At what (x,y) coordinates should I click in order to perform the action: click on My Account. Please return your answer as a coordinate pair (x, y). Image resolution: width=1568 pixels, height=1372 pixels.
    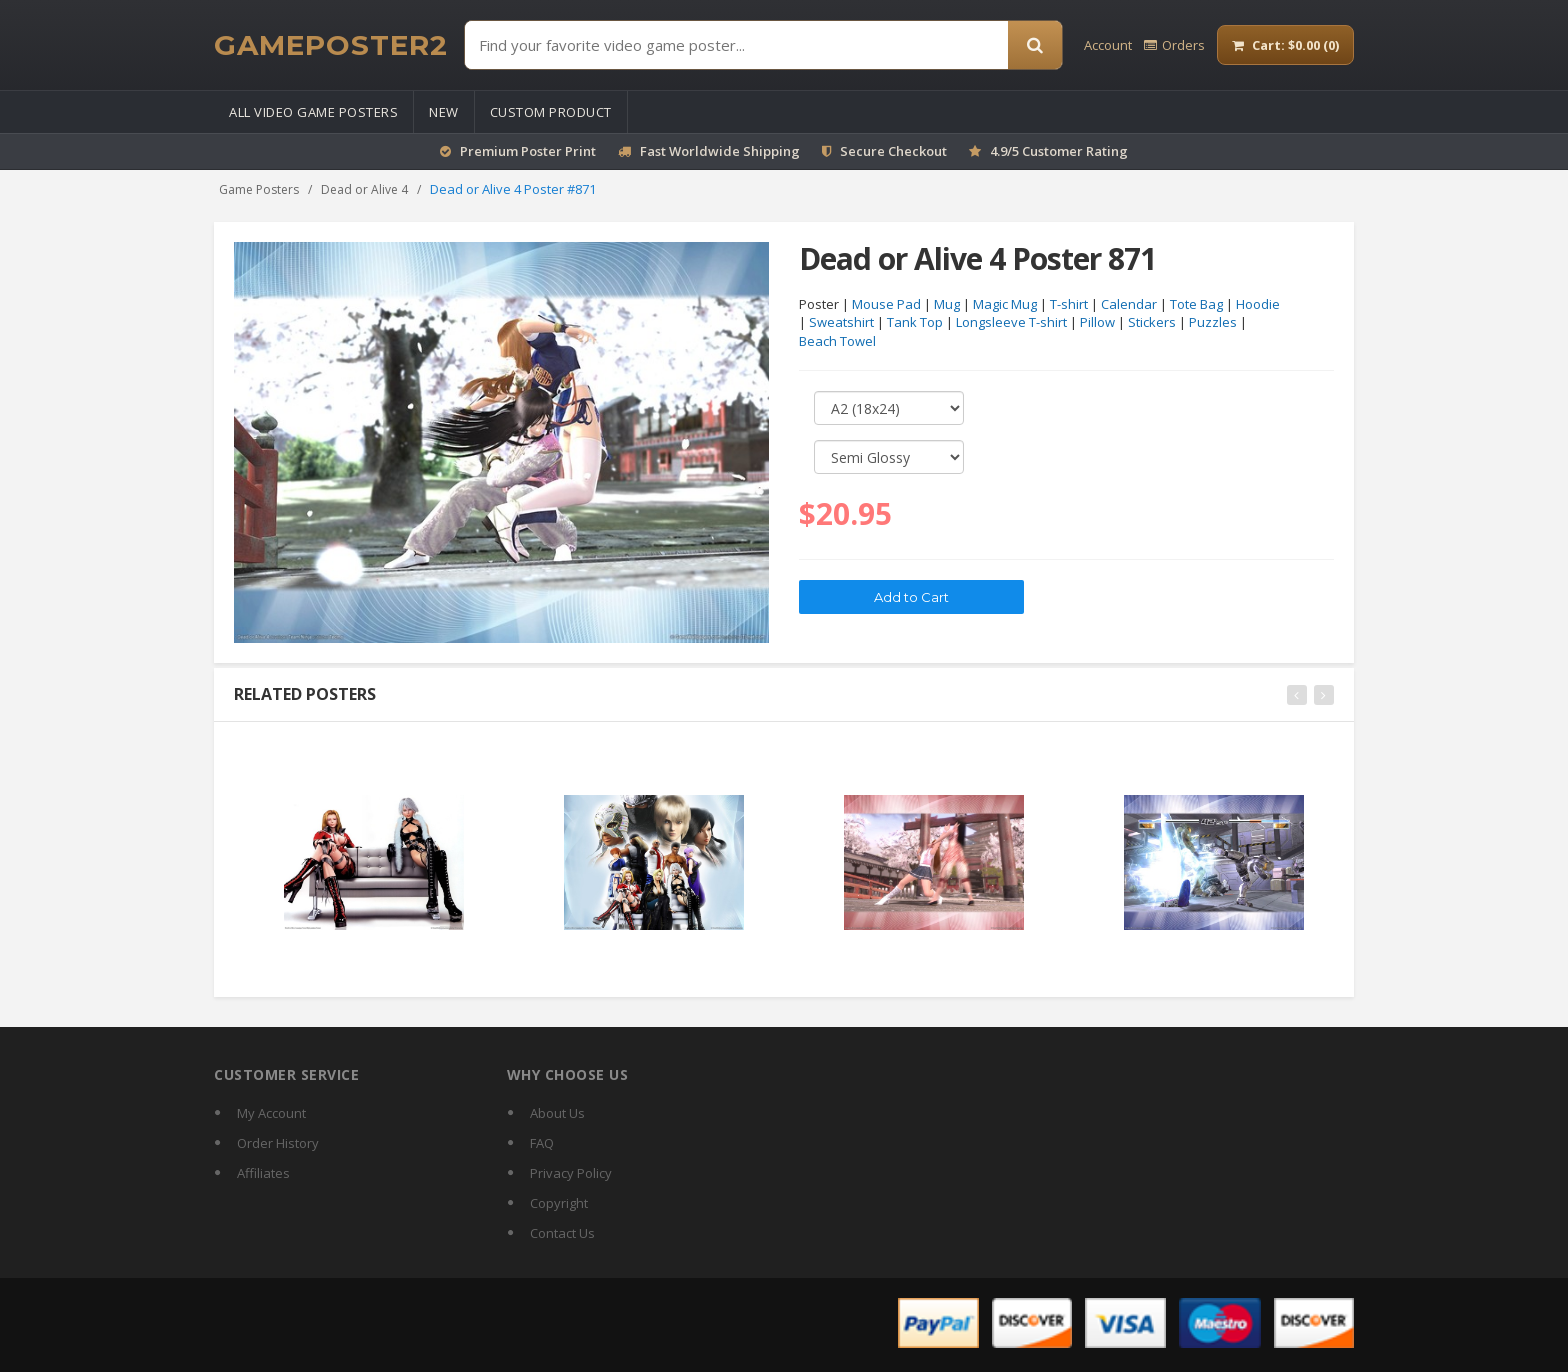
    Looking at the image, I should click on (271, 1113).